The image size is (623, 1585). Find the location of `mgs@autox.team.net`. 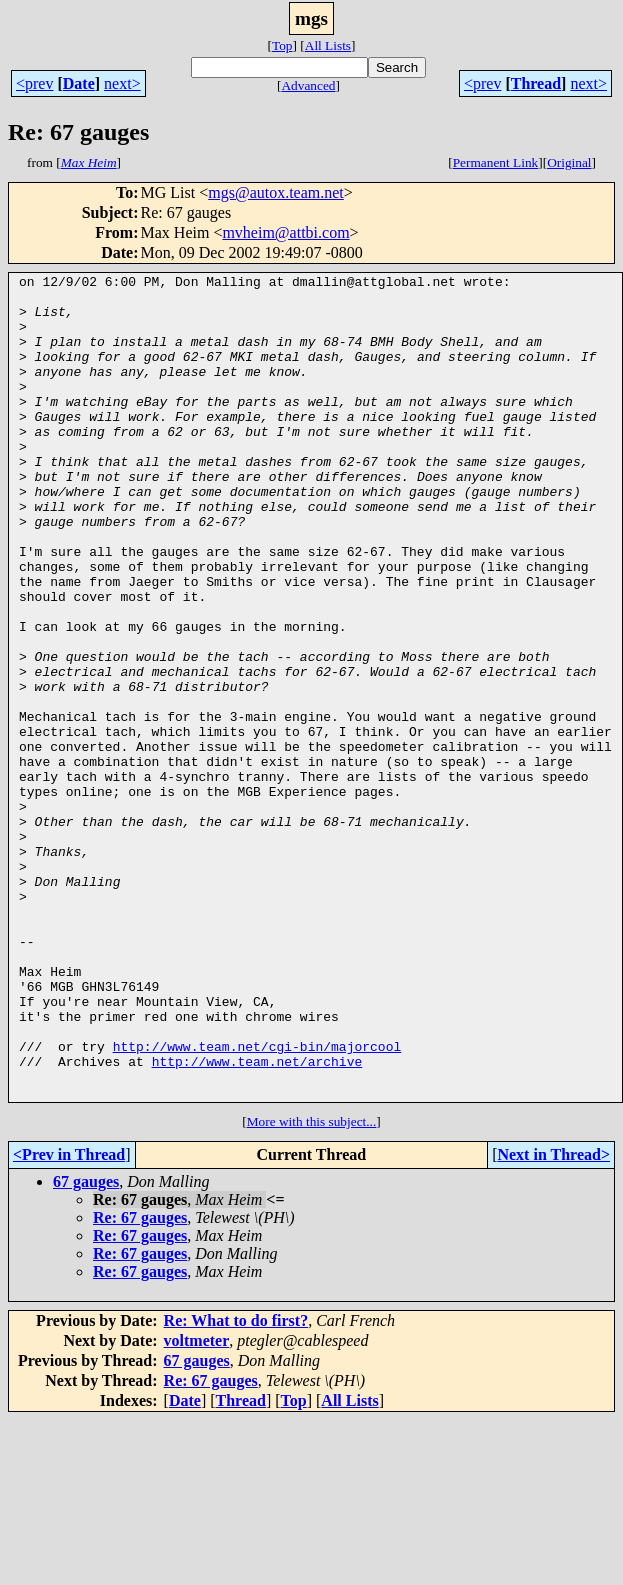

mgs@autox.team.net is located at coordinates (276, 192).